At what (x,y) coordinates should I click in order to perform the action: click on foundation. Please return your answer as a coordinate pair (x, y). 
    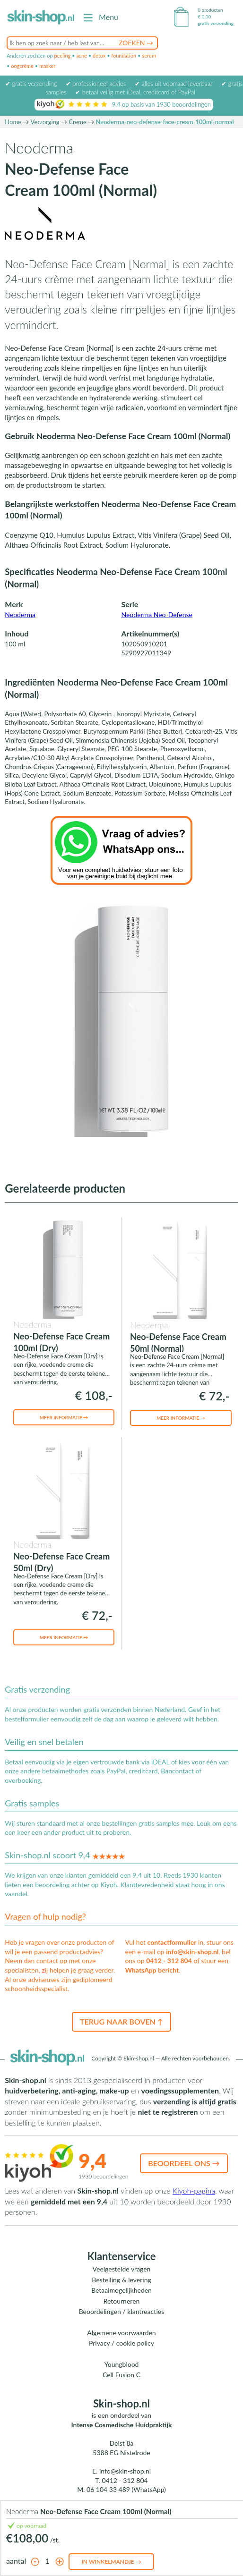
    Looking at the image, I should click on (123, 55).